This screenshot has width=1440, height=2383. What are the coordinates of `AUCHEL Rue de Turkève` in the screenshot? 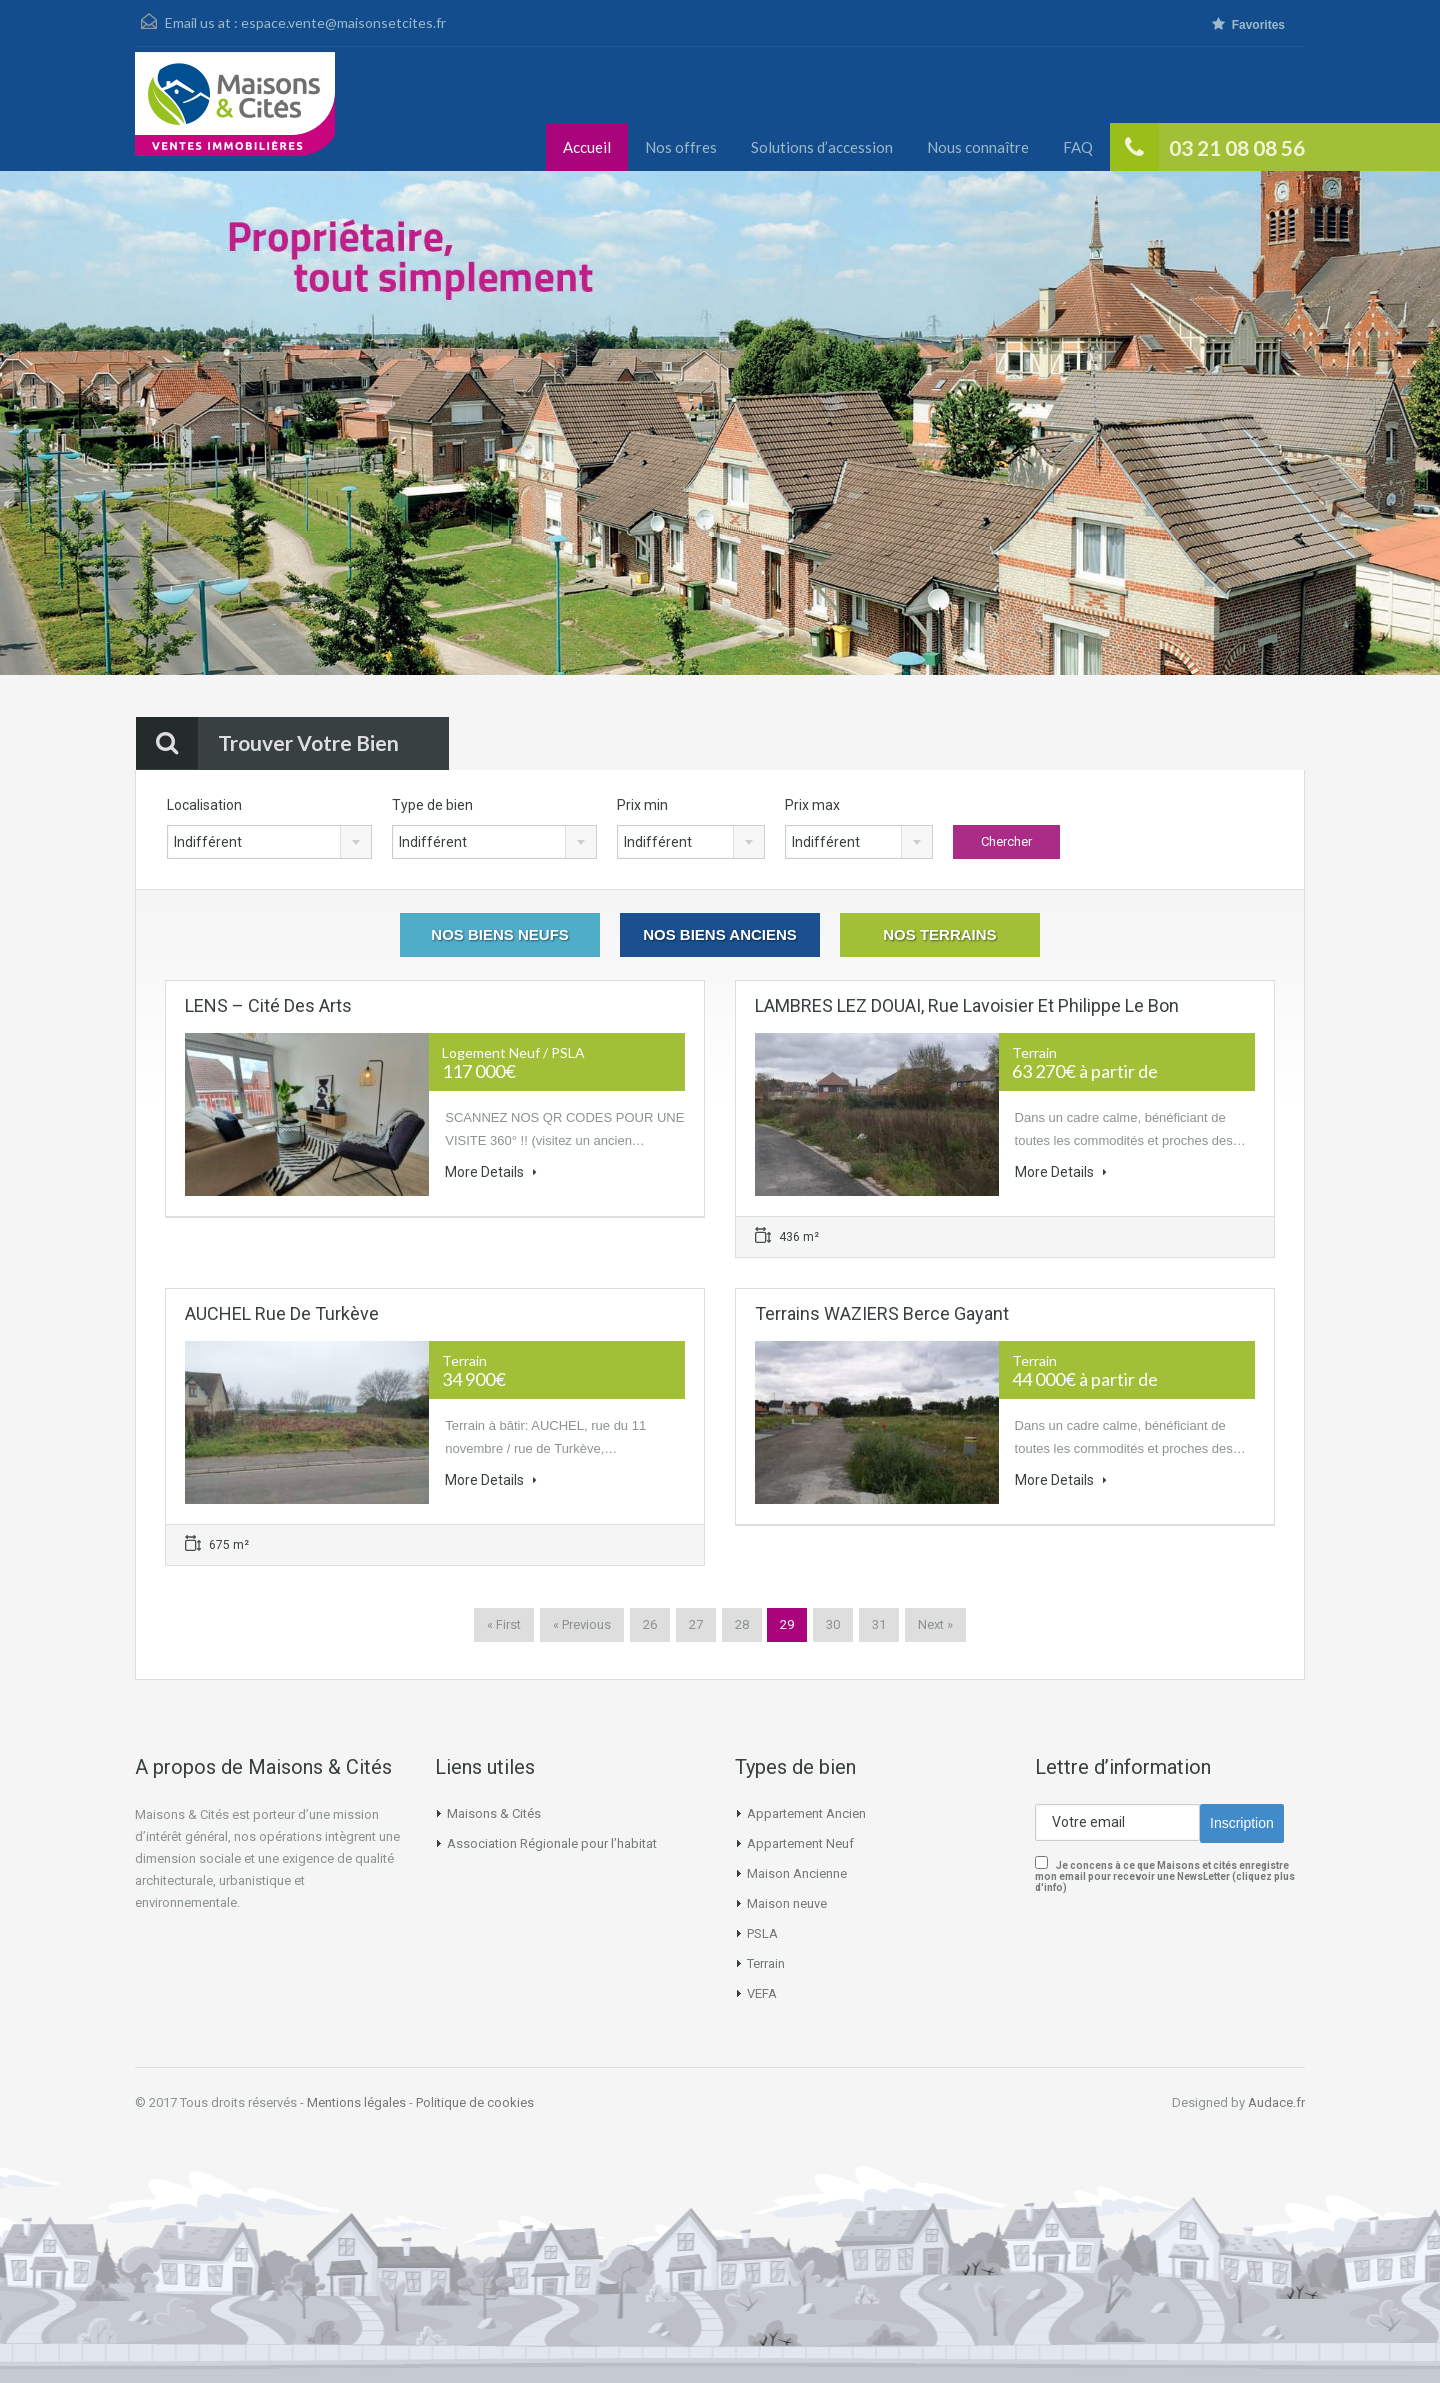 It's located at (282, 1313).